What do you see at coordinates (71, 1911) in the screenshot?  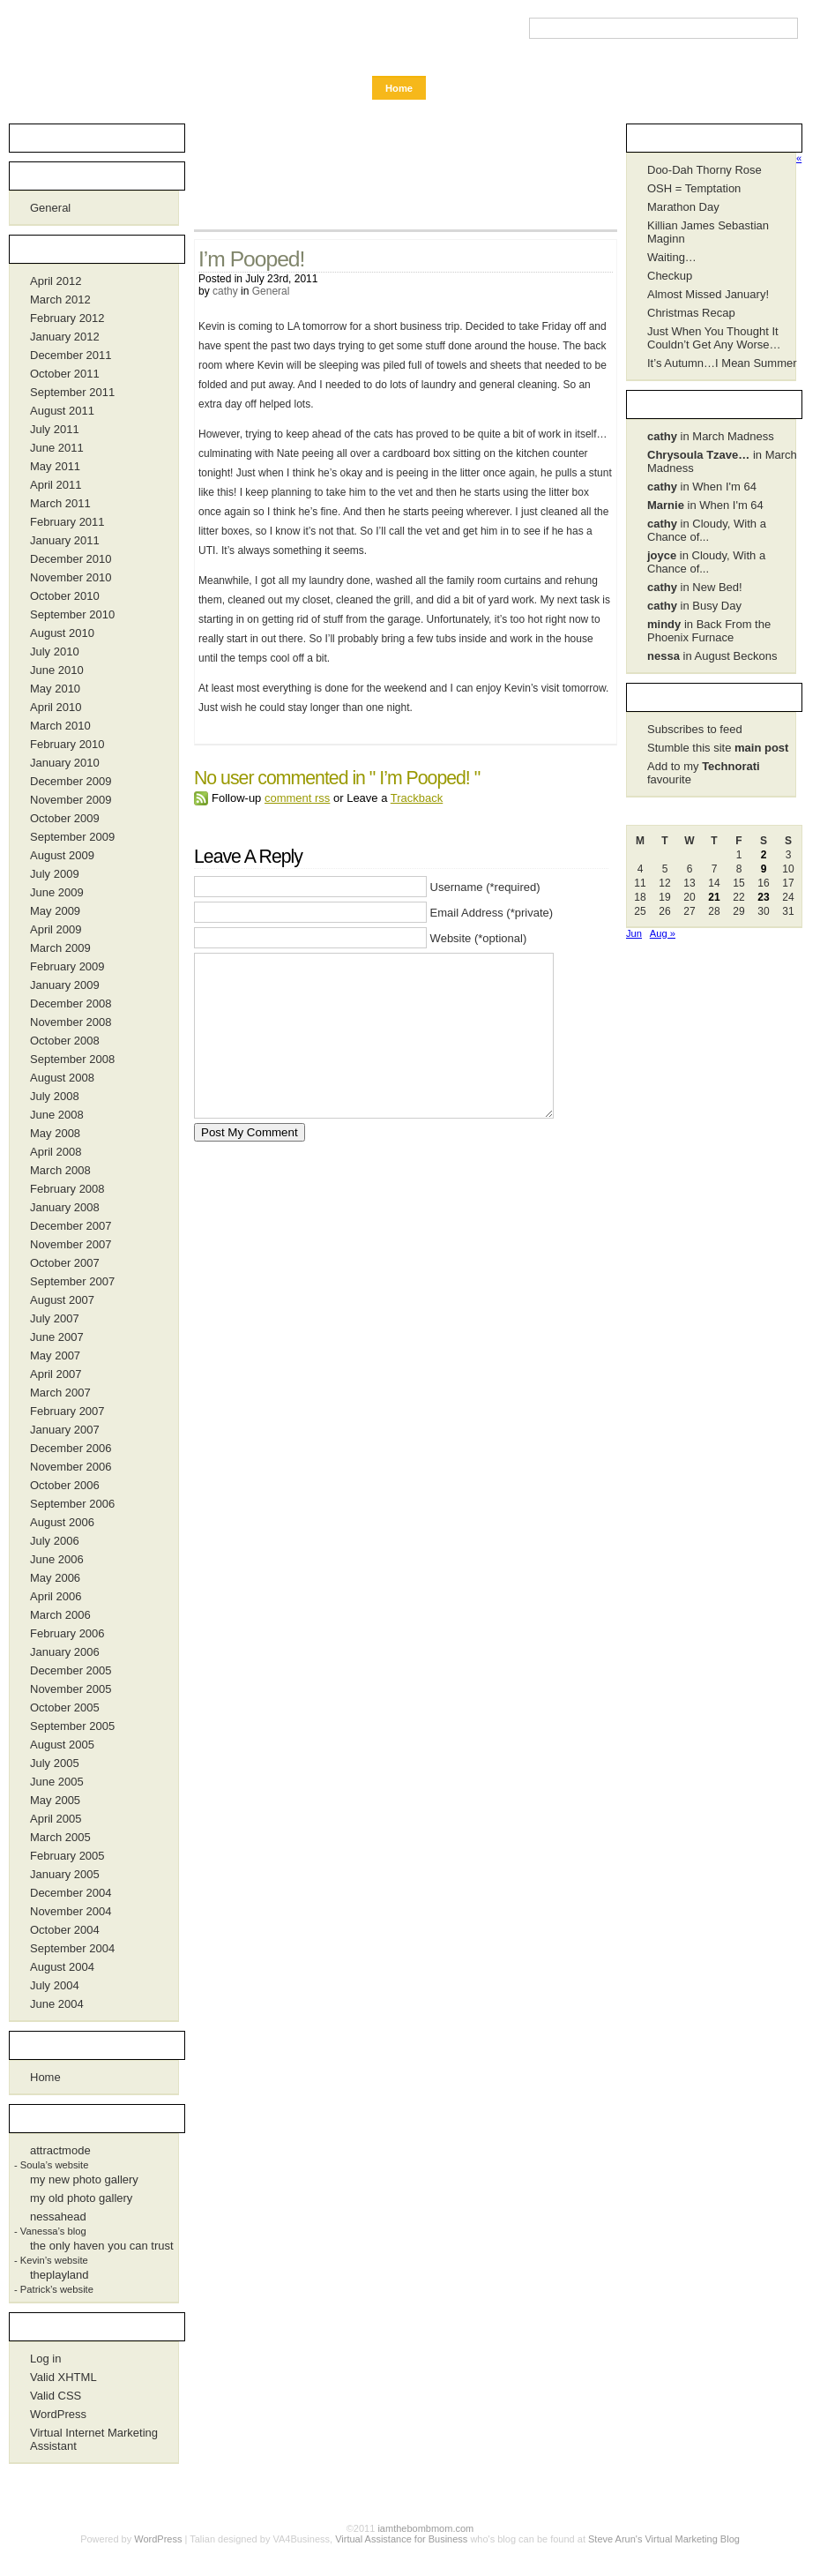 I see `November 2004` at bounding box center [71, 1911].